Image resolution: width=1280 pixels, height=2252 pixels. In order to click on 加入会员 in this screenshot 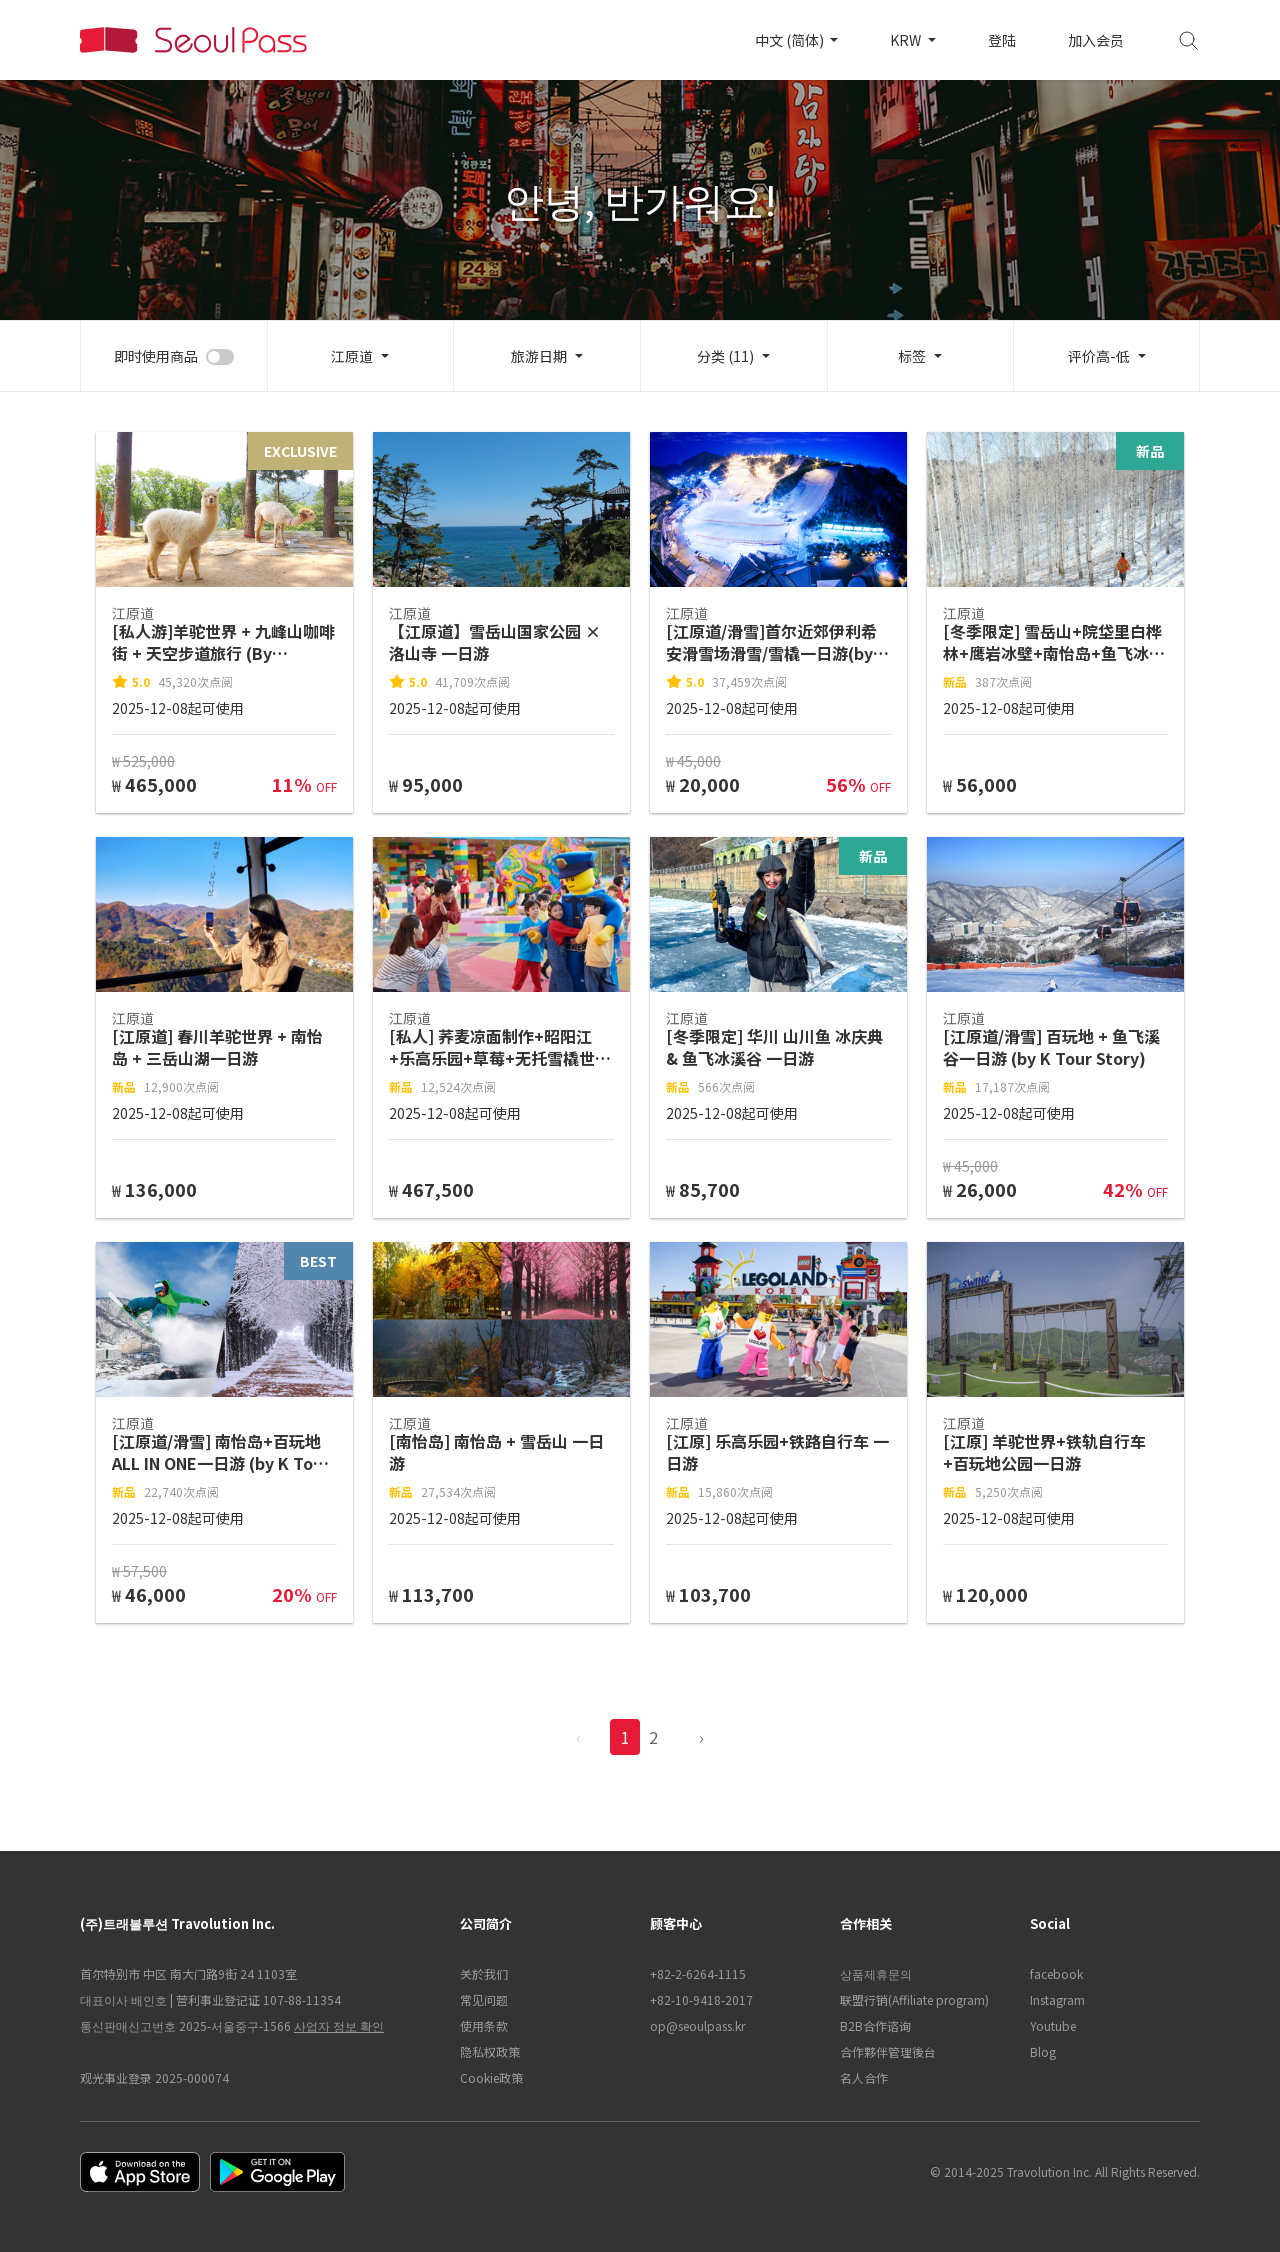, I will do `click(1096, 40)`.